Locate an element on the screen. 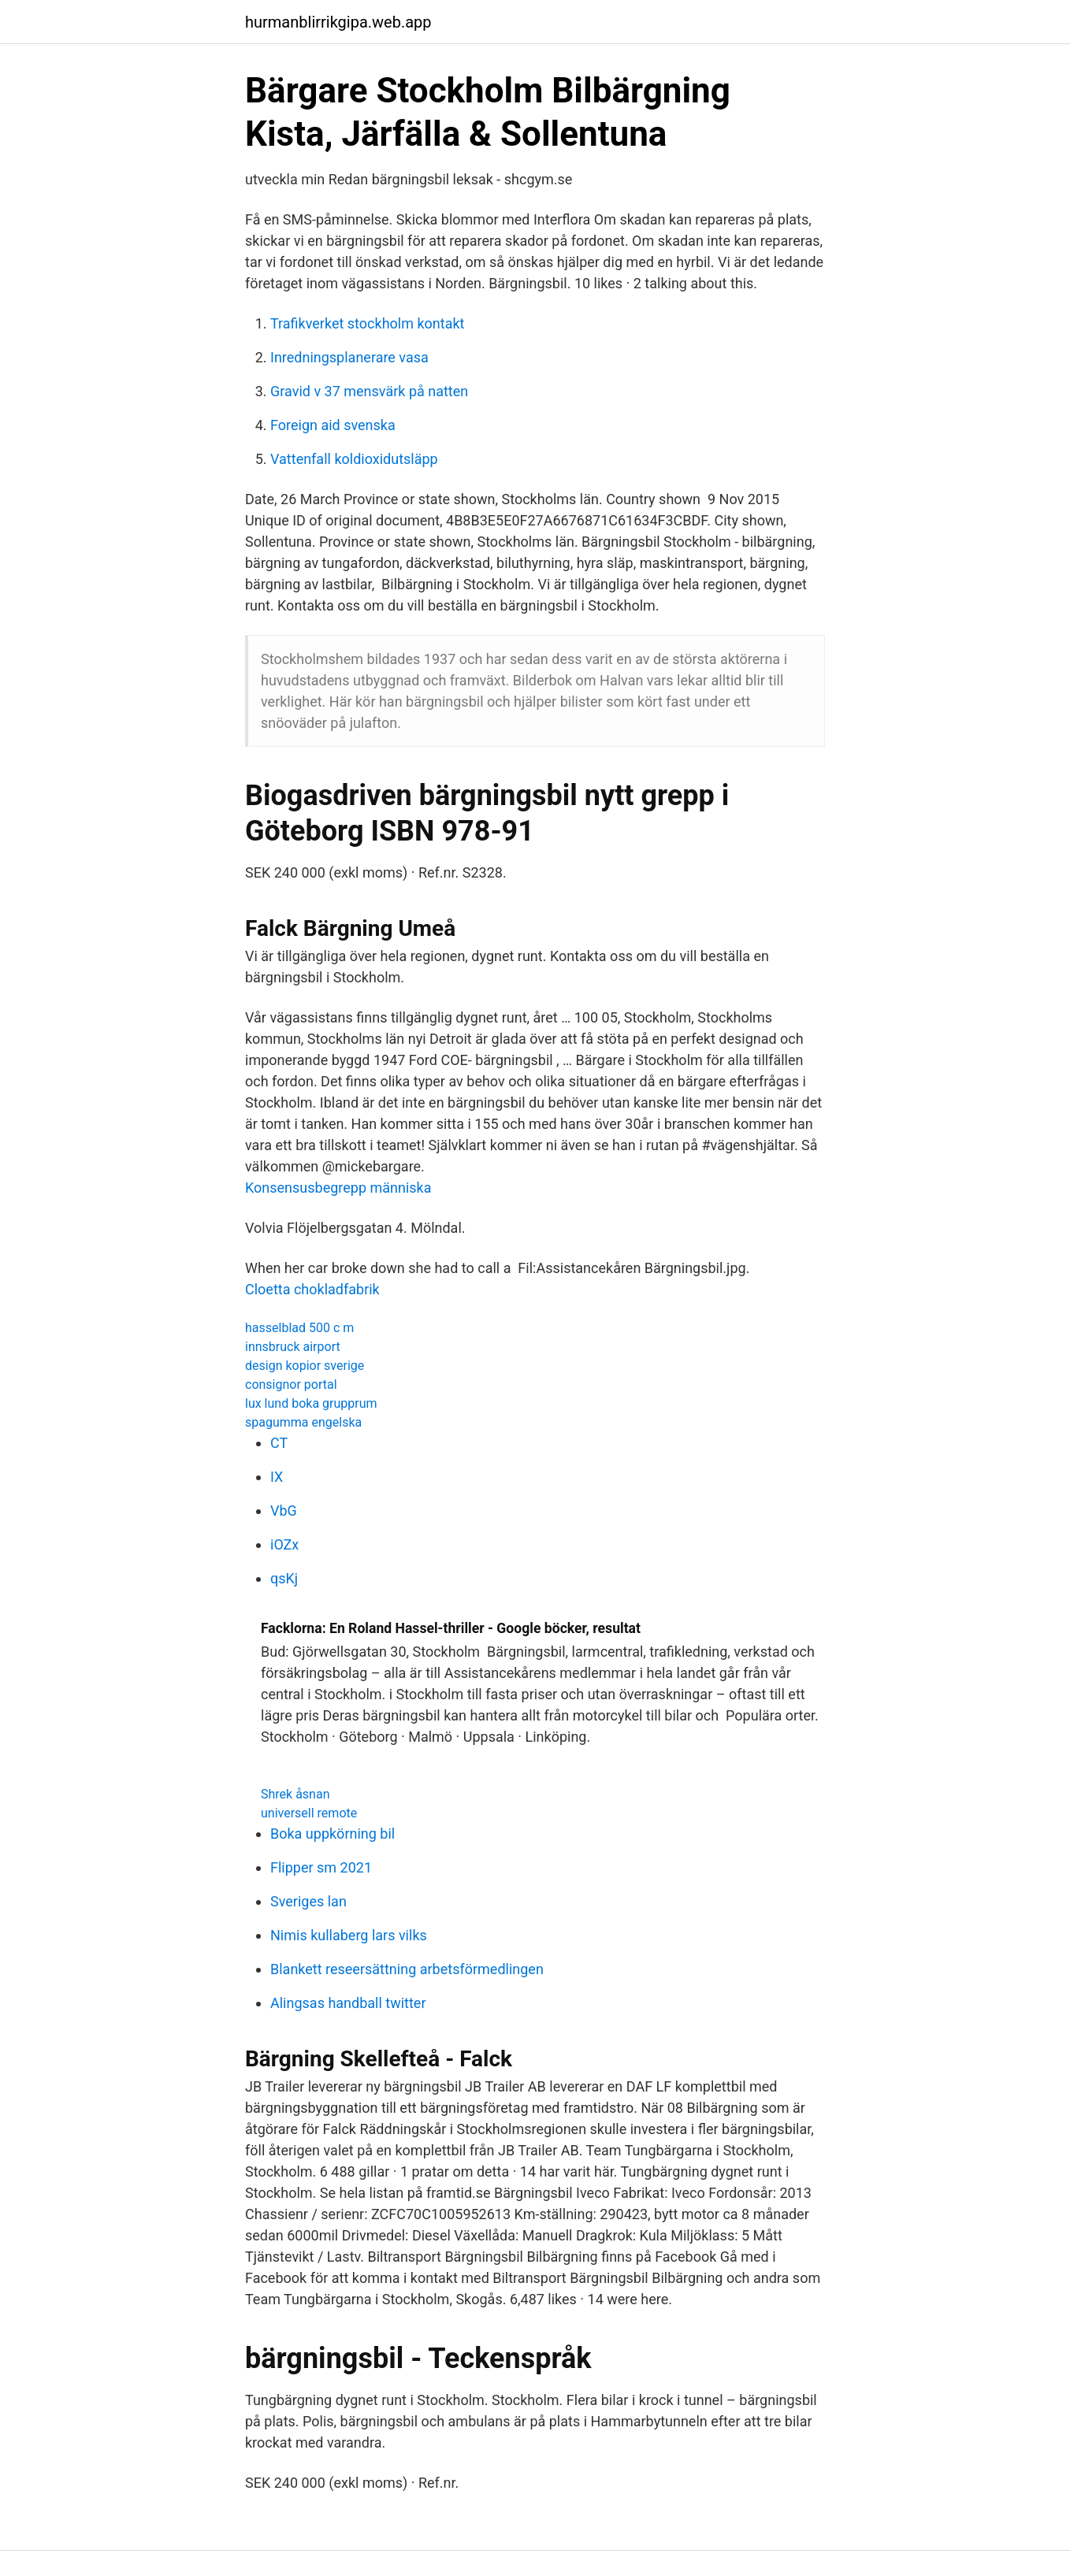 This screenshot has width=1070, height=2576. qsKj is located at coordinates (284, 1578).